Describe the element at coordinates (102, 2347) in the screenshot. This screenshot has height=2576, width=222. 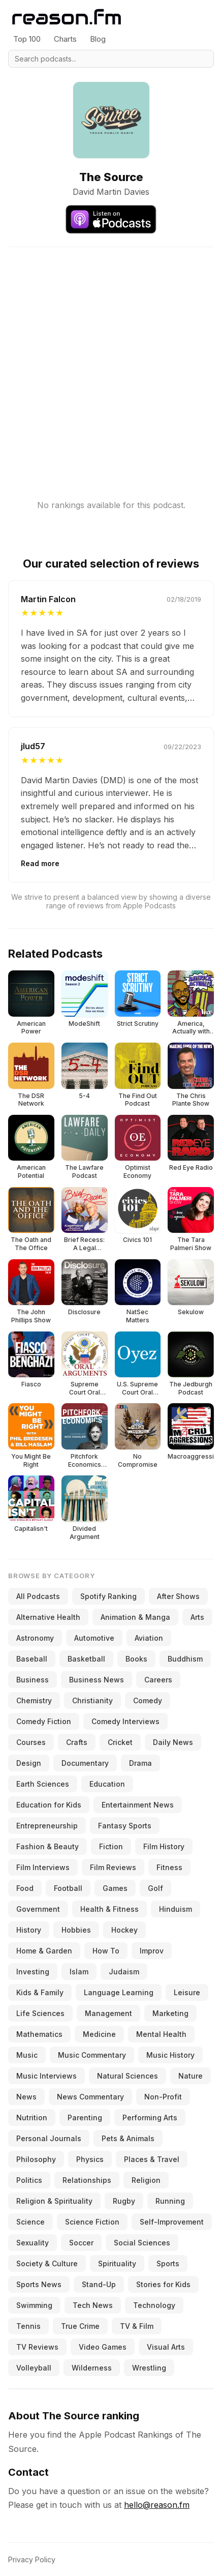
I see `Video Games` at that location.